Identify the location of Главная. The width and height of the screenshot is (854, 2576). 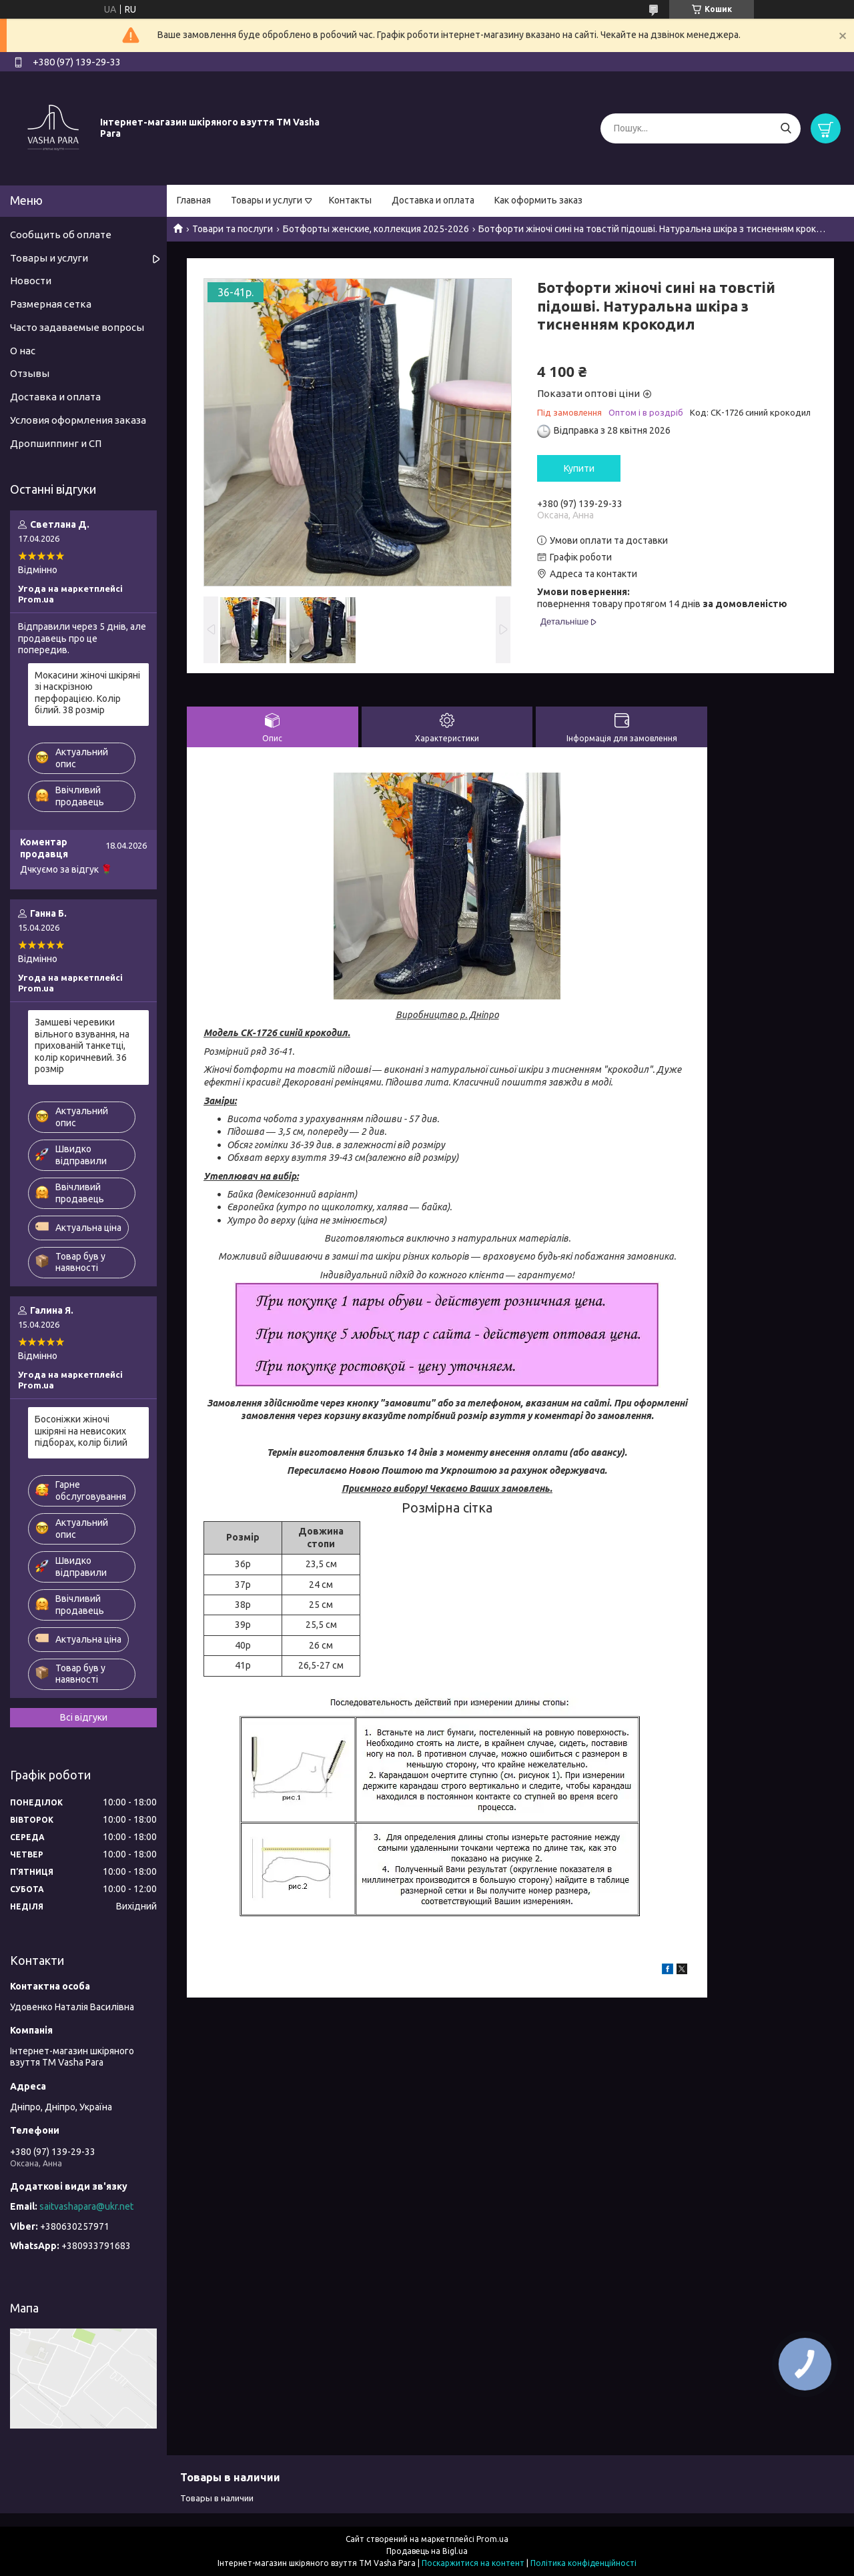
(194, 200).